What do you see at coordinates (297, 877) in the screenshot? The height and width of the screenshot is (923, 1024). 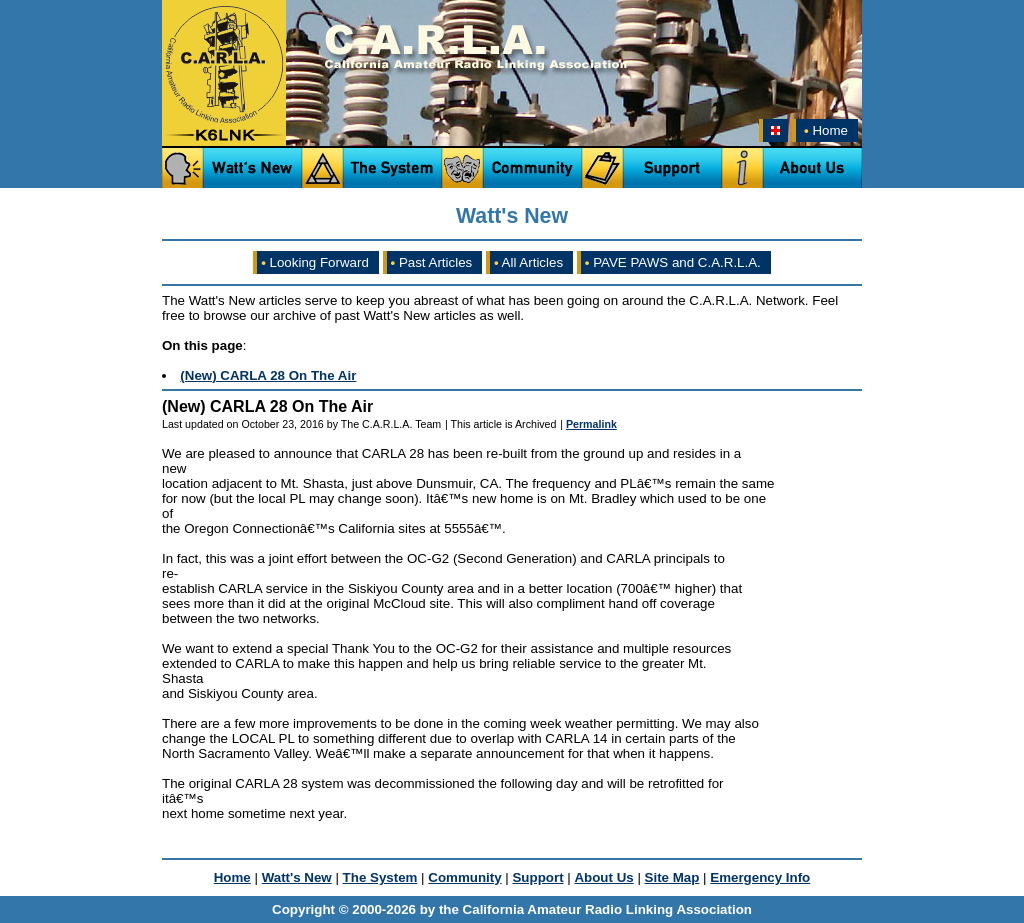 I see `Watt's New` at bounding box center [297, 877].